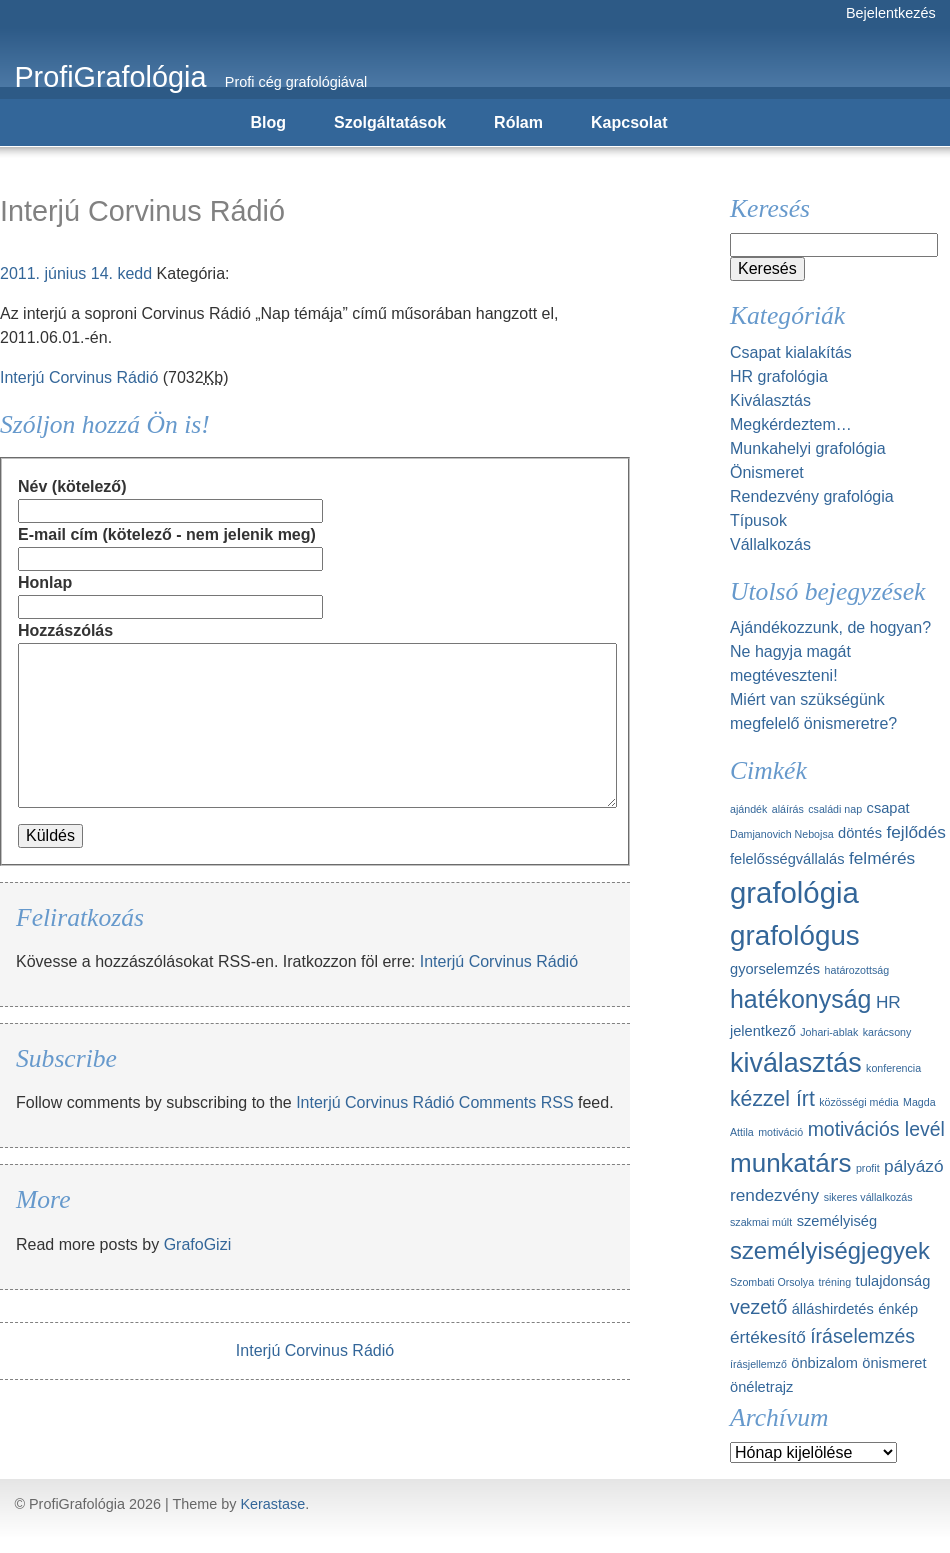 This screenshot has height=1553, width=950. Describe the element at coordinates (758, 1364) in the screenshot. I see `írásjellemző [írásjellemző (1 elem)]` at that location.